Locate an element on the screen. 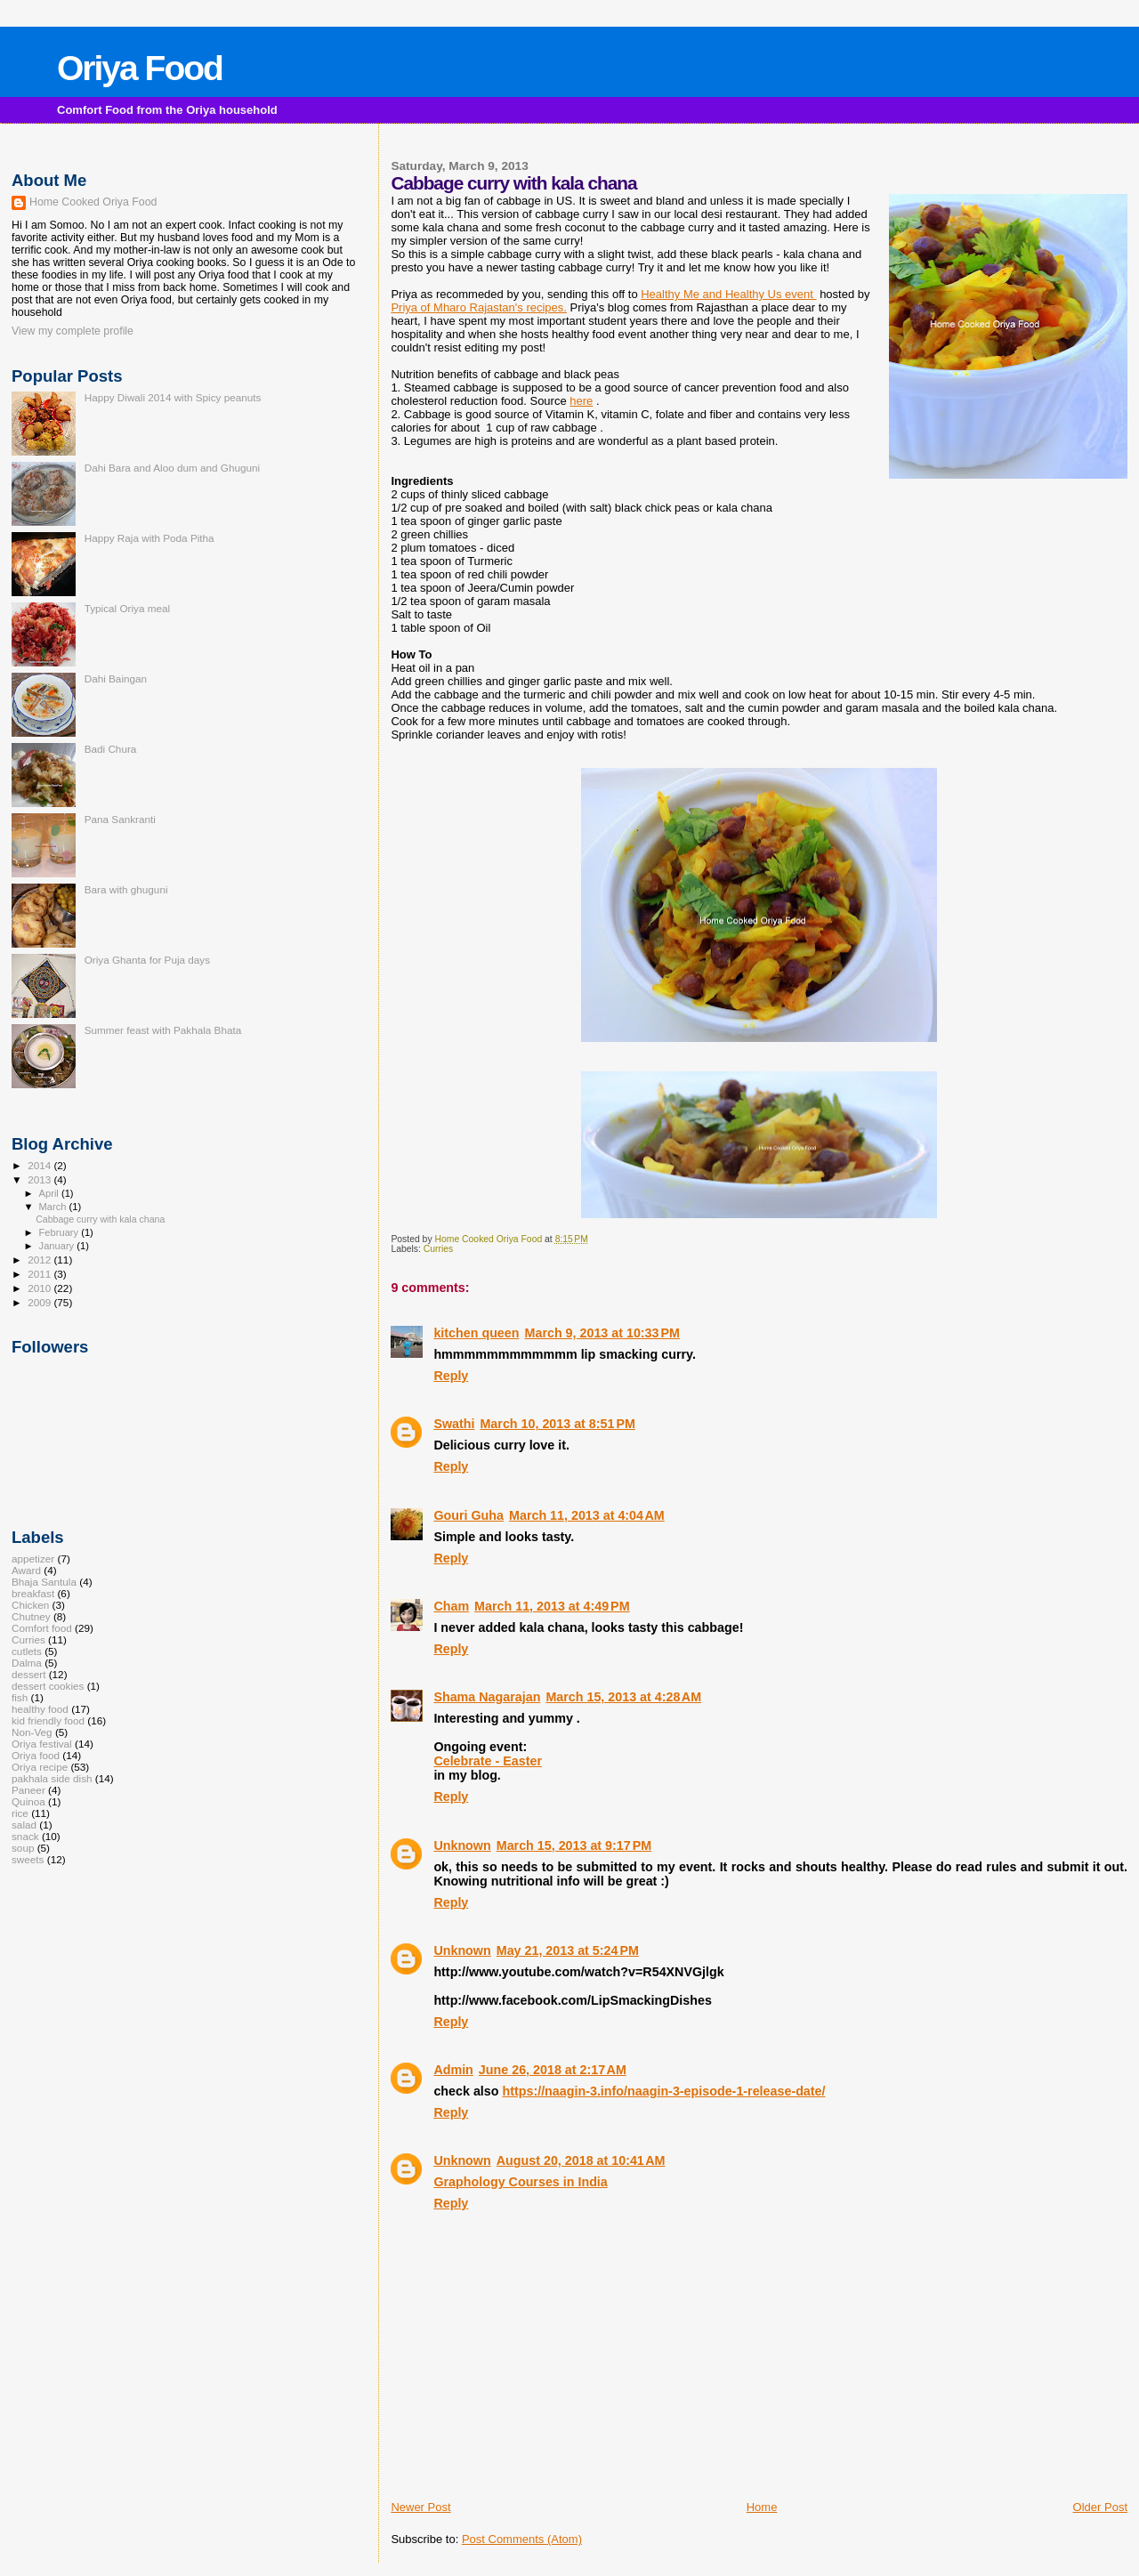 This screenshot has width=1139, height=2576. appetizer is located at coordinates (33, 1558).